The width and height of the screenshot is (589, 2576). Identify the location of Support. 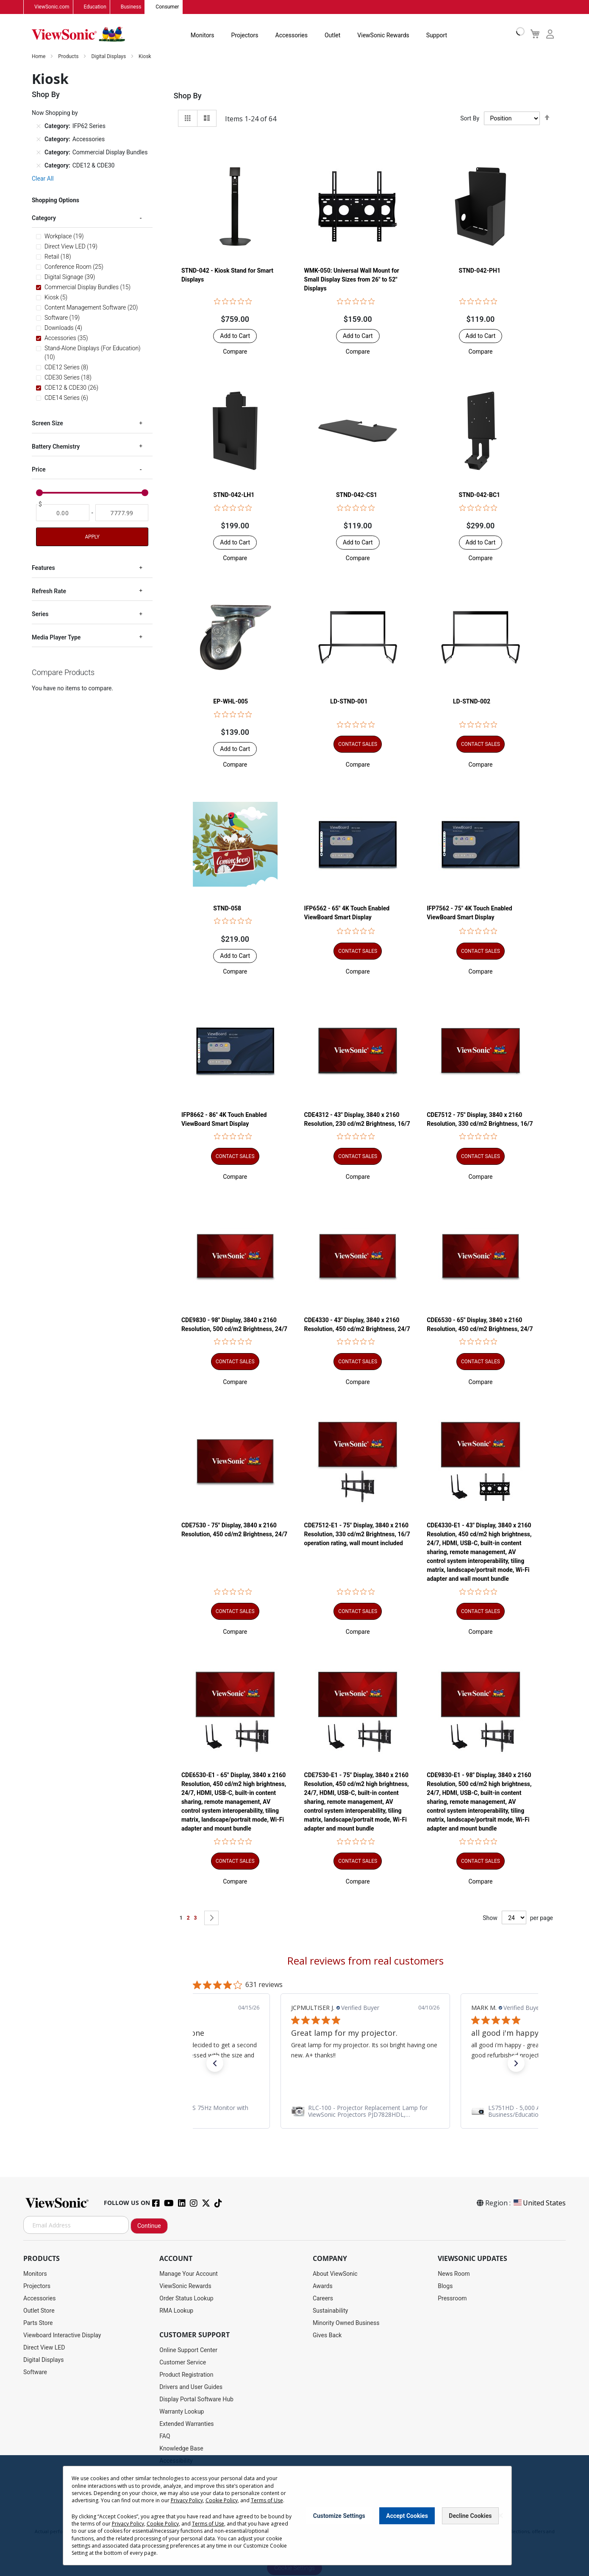
(436, 35).